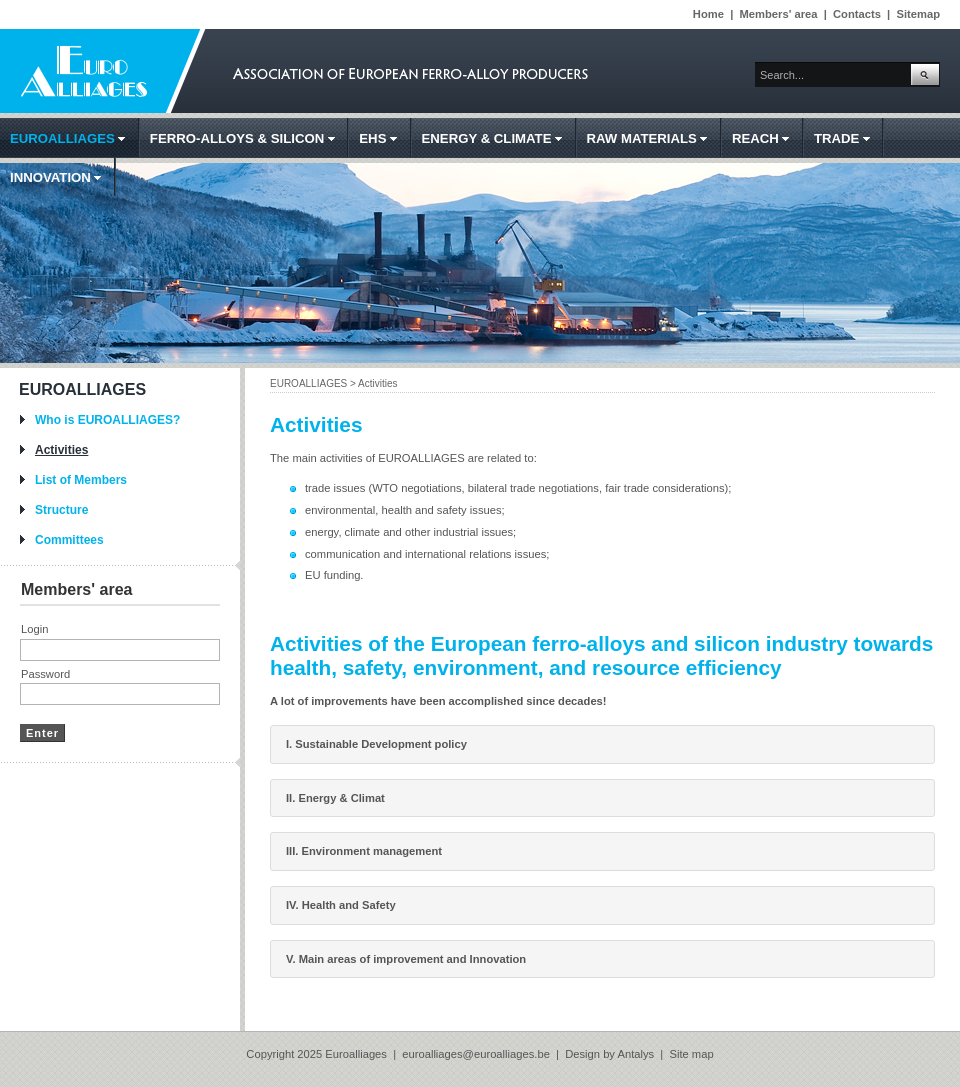 The height and width of the screenshot is (1087, 960). What do you see at coordinates (779, 14) in the screenshot?
I see `Members' area` at bounding box center [779, 14].